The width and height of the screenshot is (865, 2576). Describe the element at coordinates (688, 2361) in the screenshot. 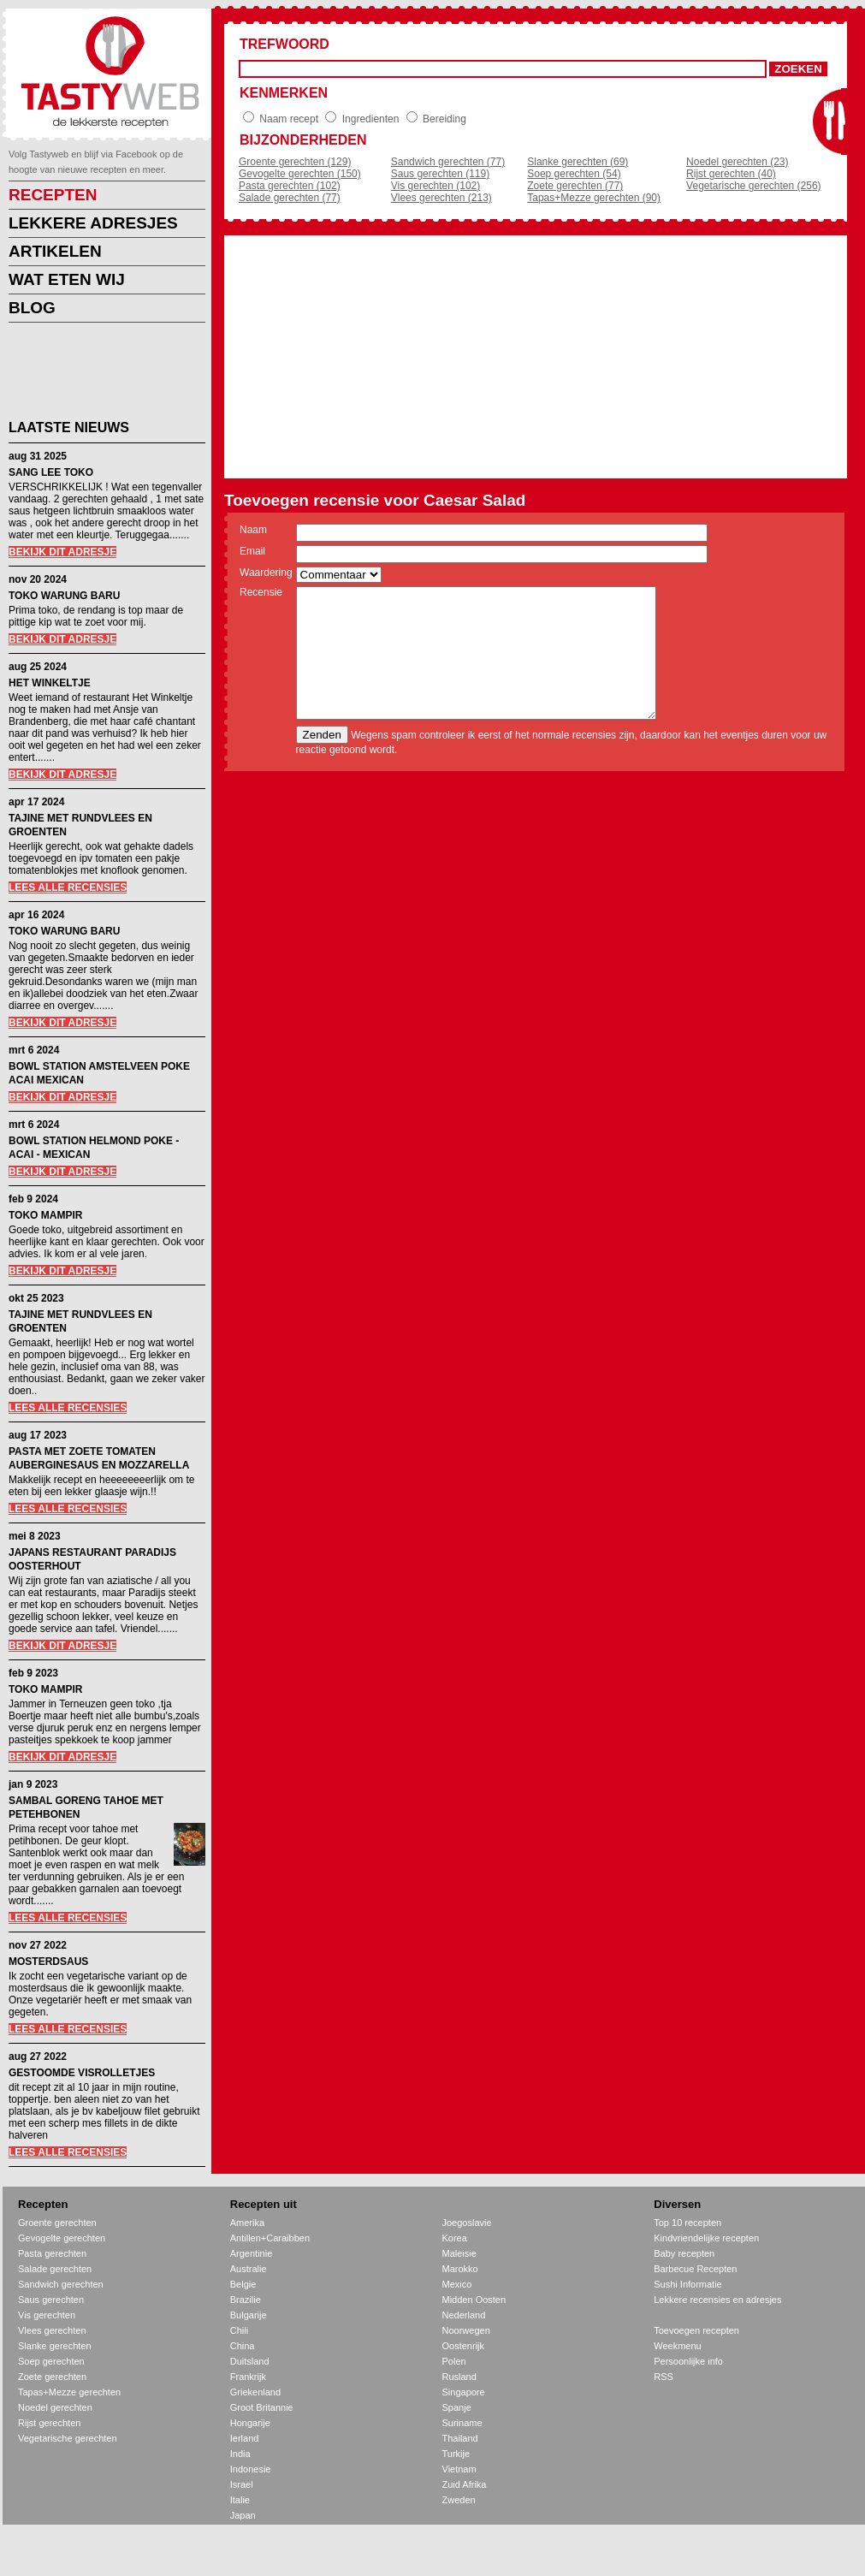

I see `Persoonlijke info` at that location.